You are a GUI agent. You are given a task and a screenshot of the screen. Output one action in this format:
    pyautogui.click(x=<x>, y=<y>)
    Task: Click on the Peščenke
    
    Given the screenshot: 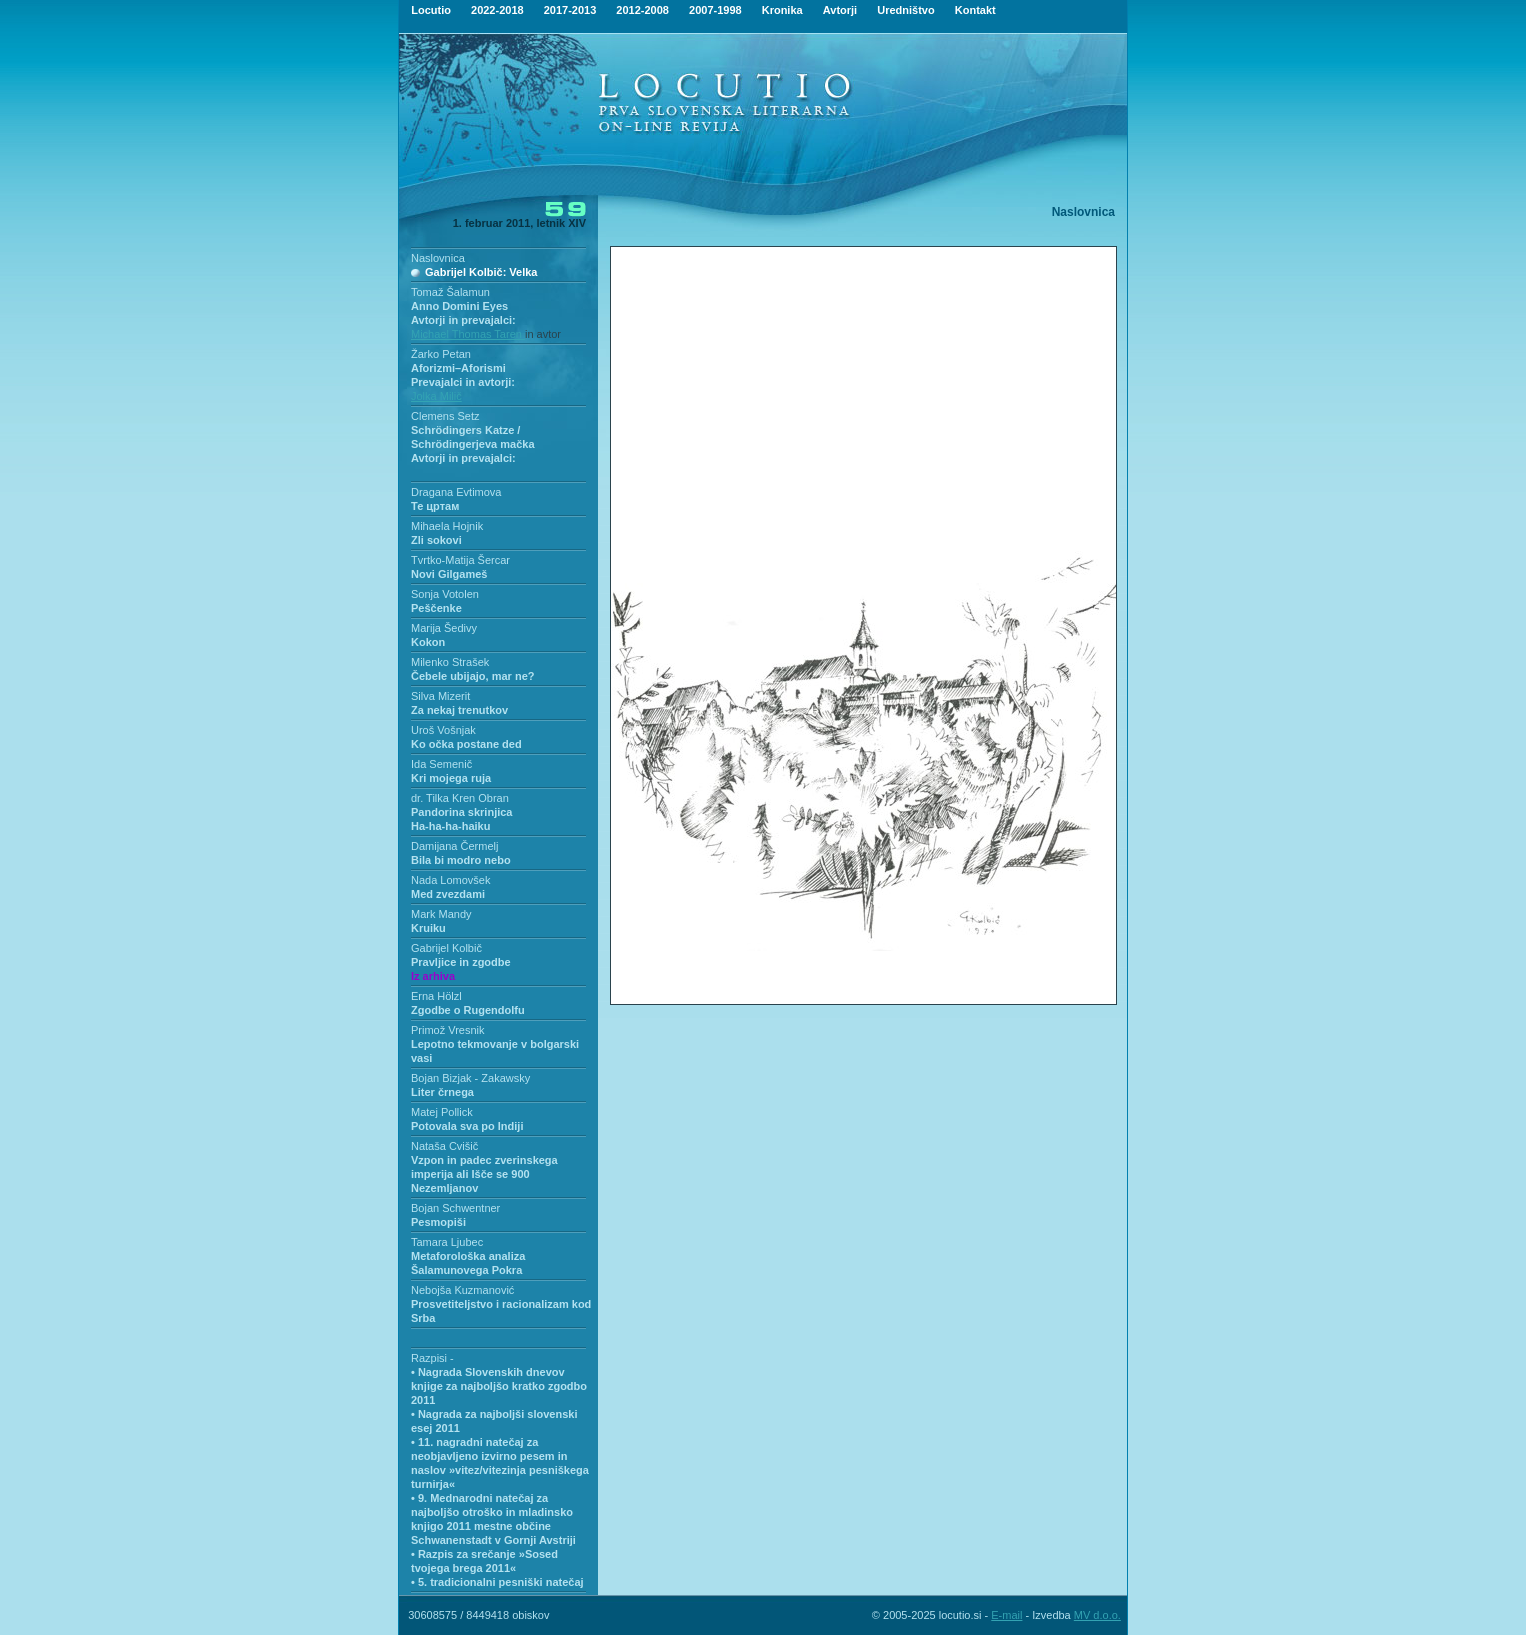 What is the action you would take?
    pyautogui.click(x=436, y=608)
    